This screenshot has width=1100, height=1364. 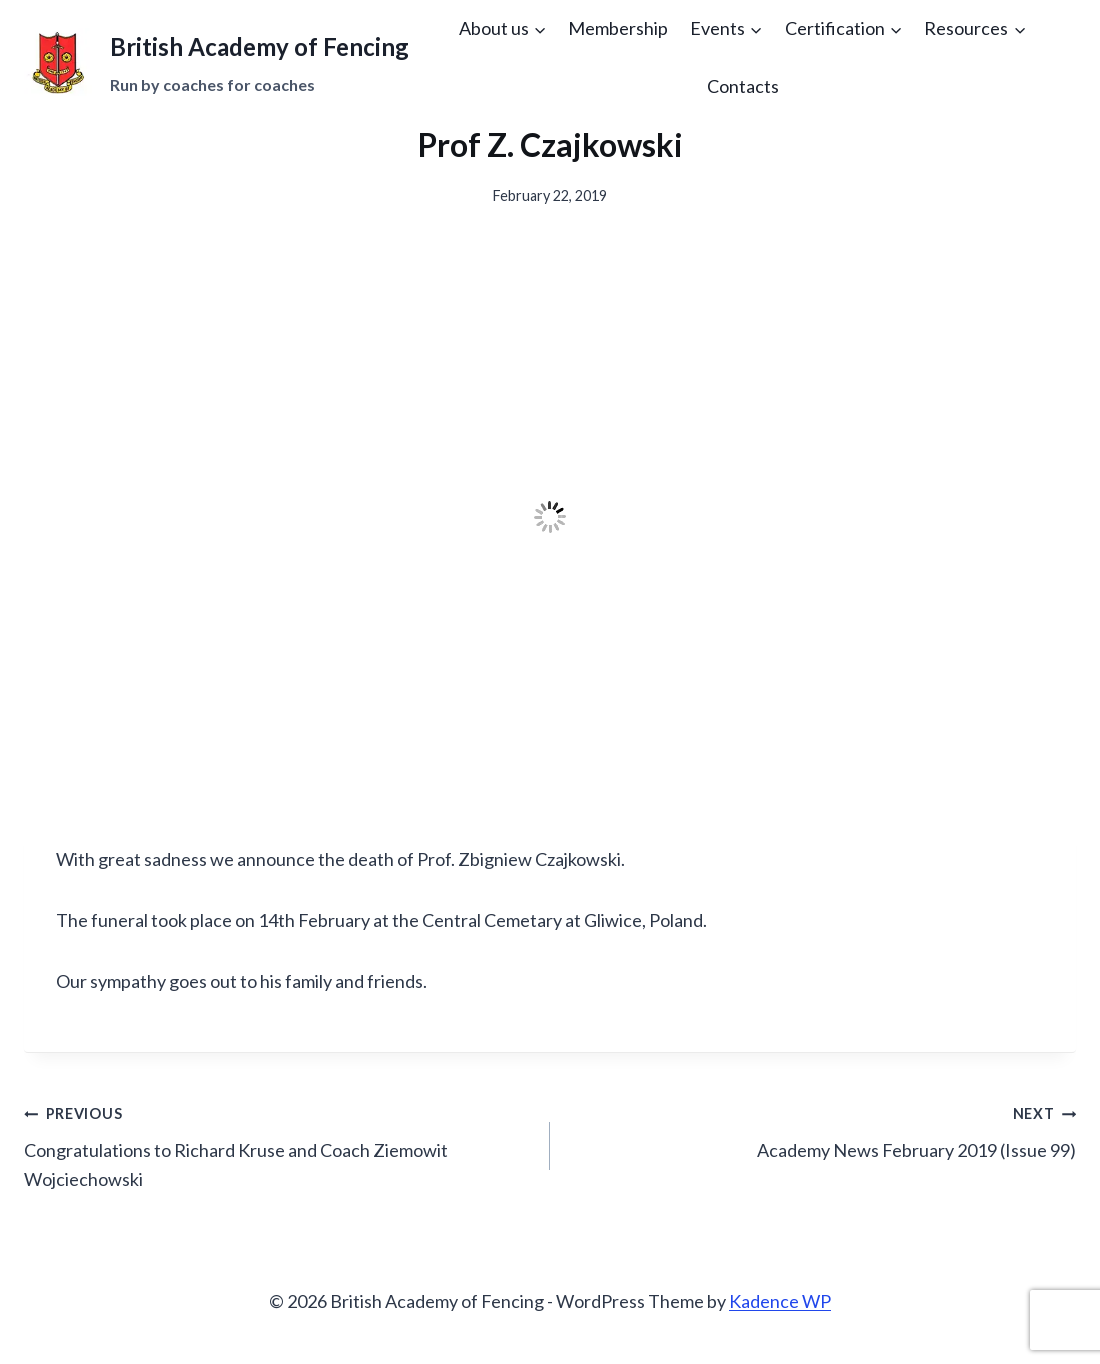 What do you see at coordinates (822, 1129) in the screenshot?
I see `Academy News February 2019 (Issue 99)` at bounding box center [822, 1129].